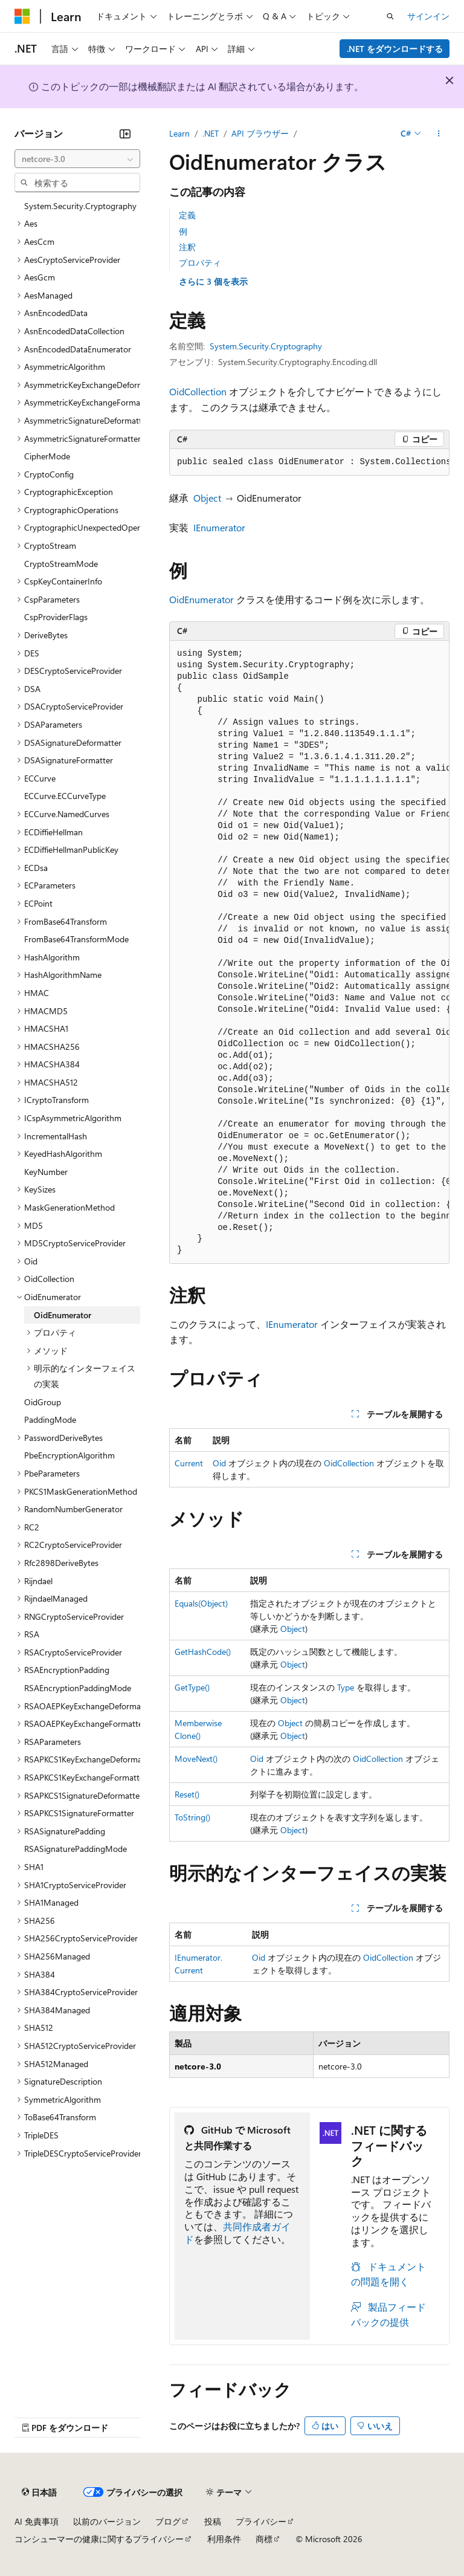 This screenshot has width=464, height=2576. What do you see at coordinates (212, 2521) in the screenshot?
I see `投稿` at bounding box center [212, 2521].